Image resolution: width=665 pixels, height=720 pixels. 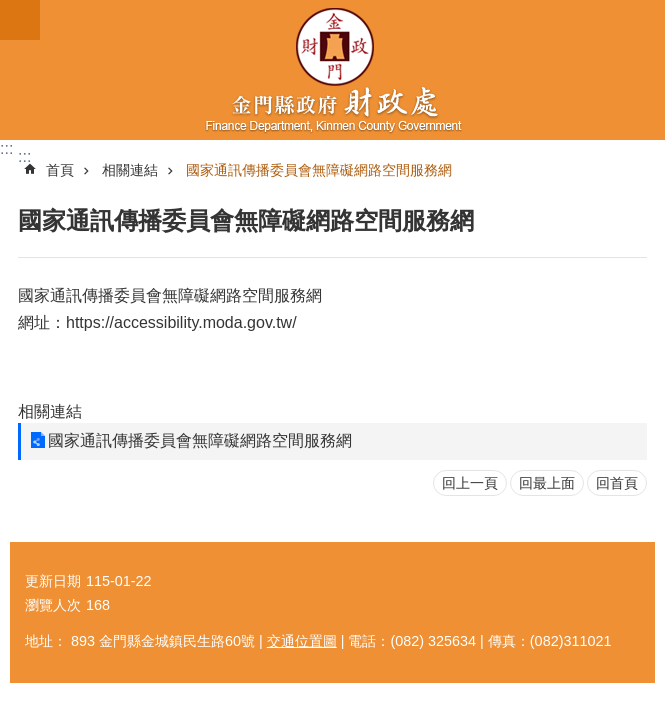 What do you see at coordinates (319, 170) in the screenshot?
I see `國家通訊傳播委員會無障礙網路空間服務網` at bounding box center [319, 170].